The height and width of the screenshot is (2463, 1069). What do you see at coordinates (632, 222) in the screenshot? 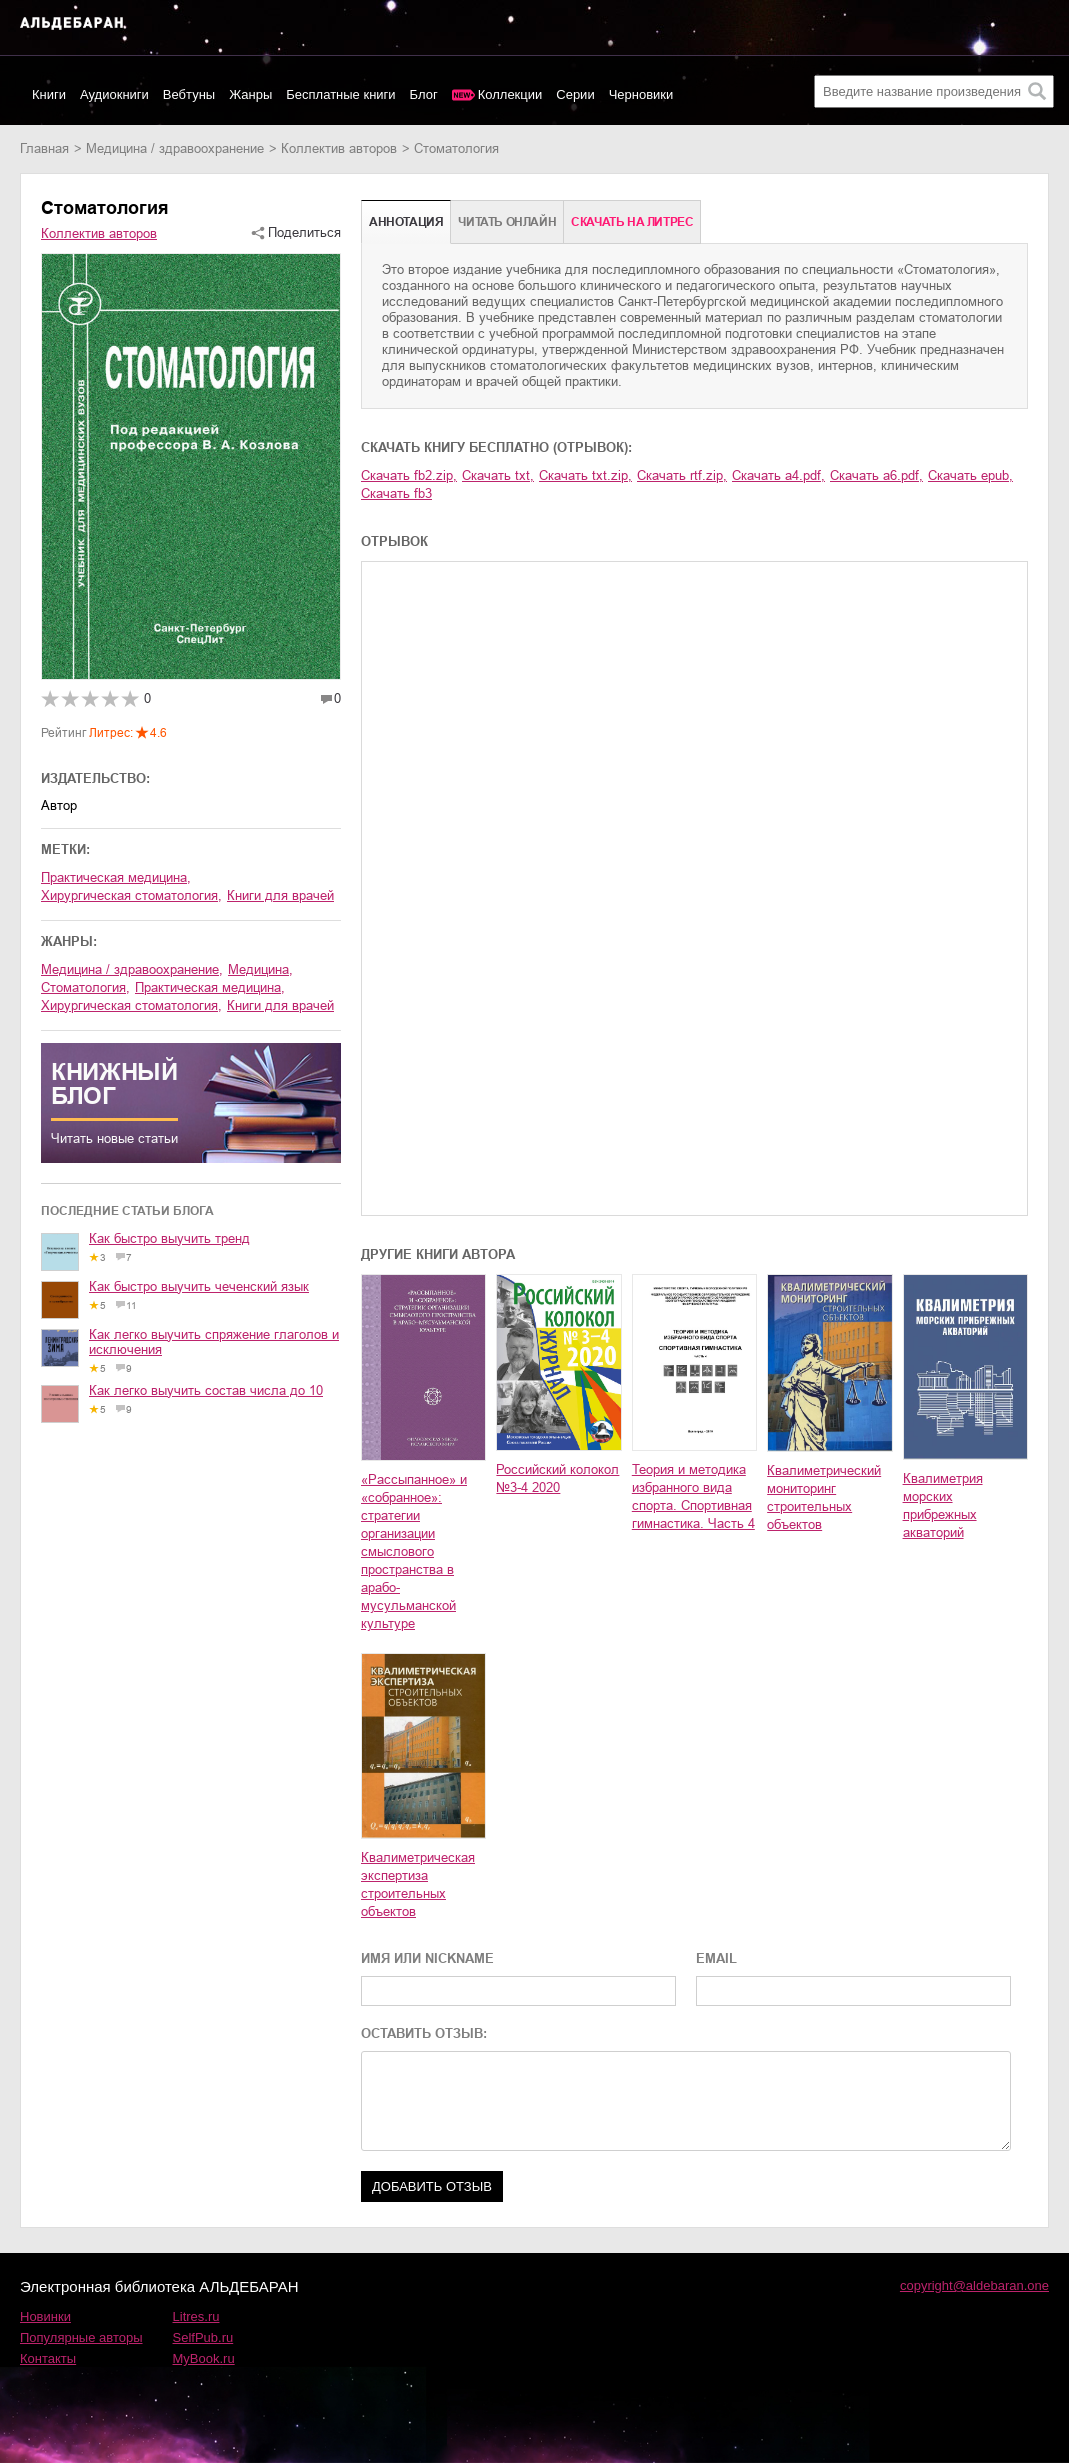
I see `Cкачать на Литрес` at bounding box center [632, 222].